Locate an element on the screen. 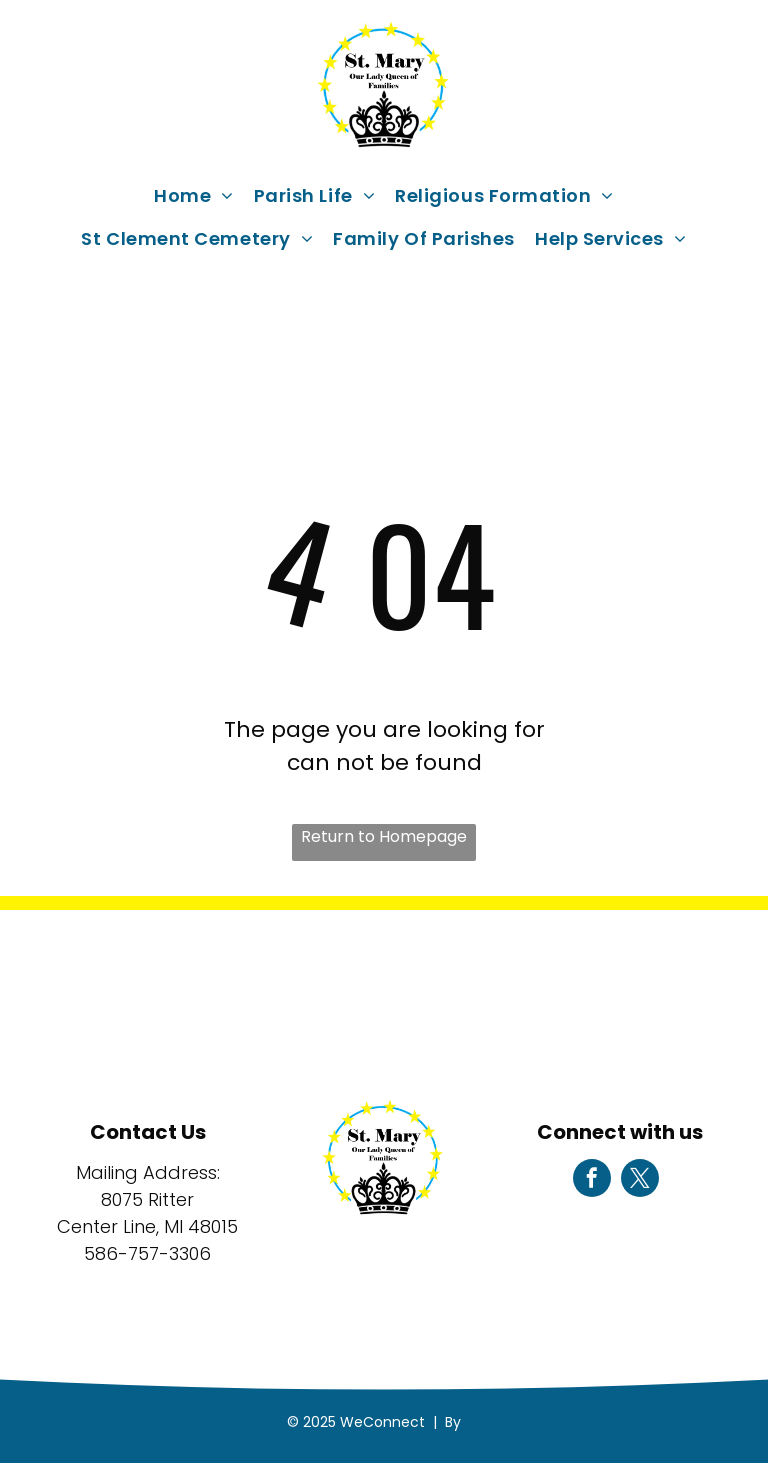  LPi is located at coordinates (473, 1422).